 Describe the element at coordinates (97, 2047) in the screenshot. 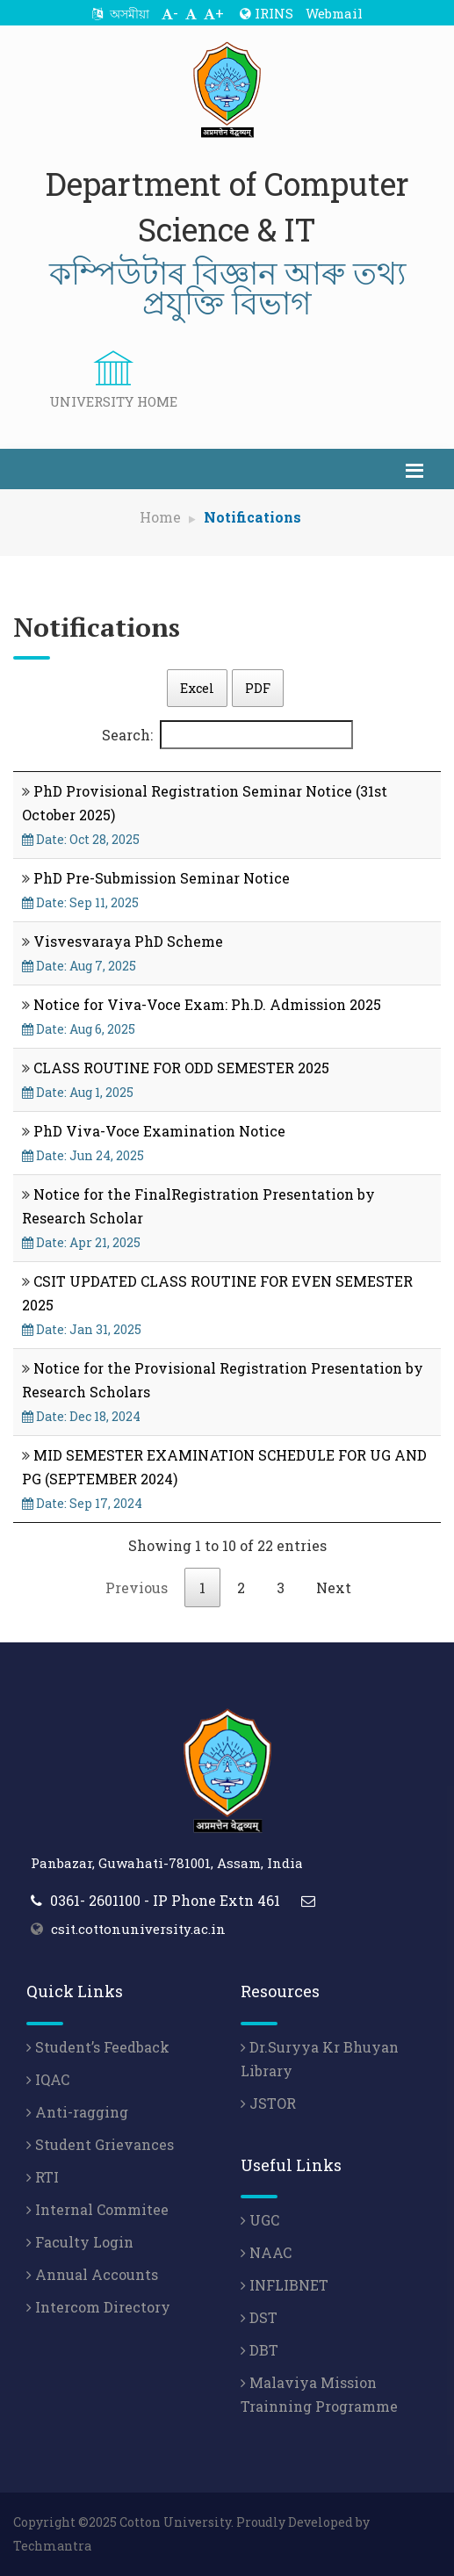

I see `Student’s Feedback` at that location.